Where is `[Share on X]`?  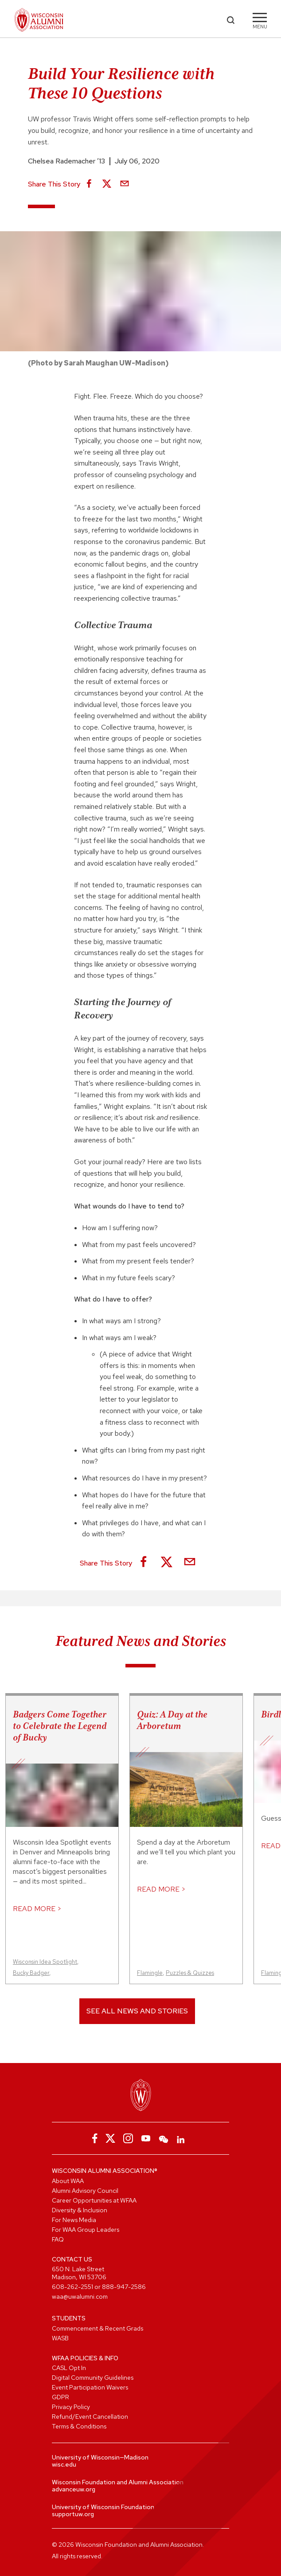 [Share on X] is located at coordinates (107, 184).